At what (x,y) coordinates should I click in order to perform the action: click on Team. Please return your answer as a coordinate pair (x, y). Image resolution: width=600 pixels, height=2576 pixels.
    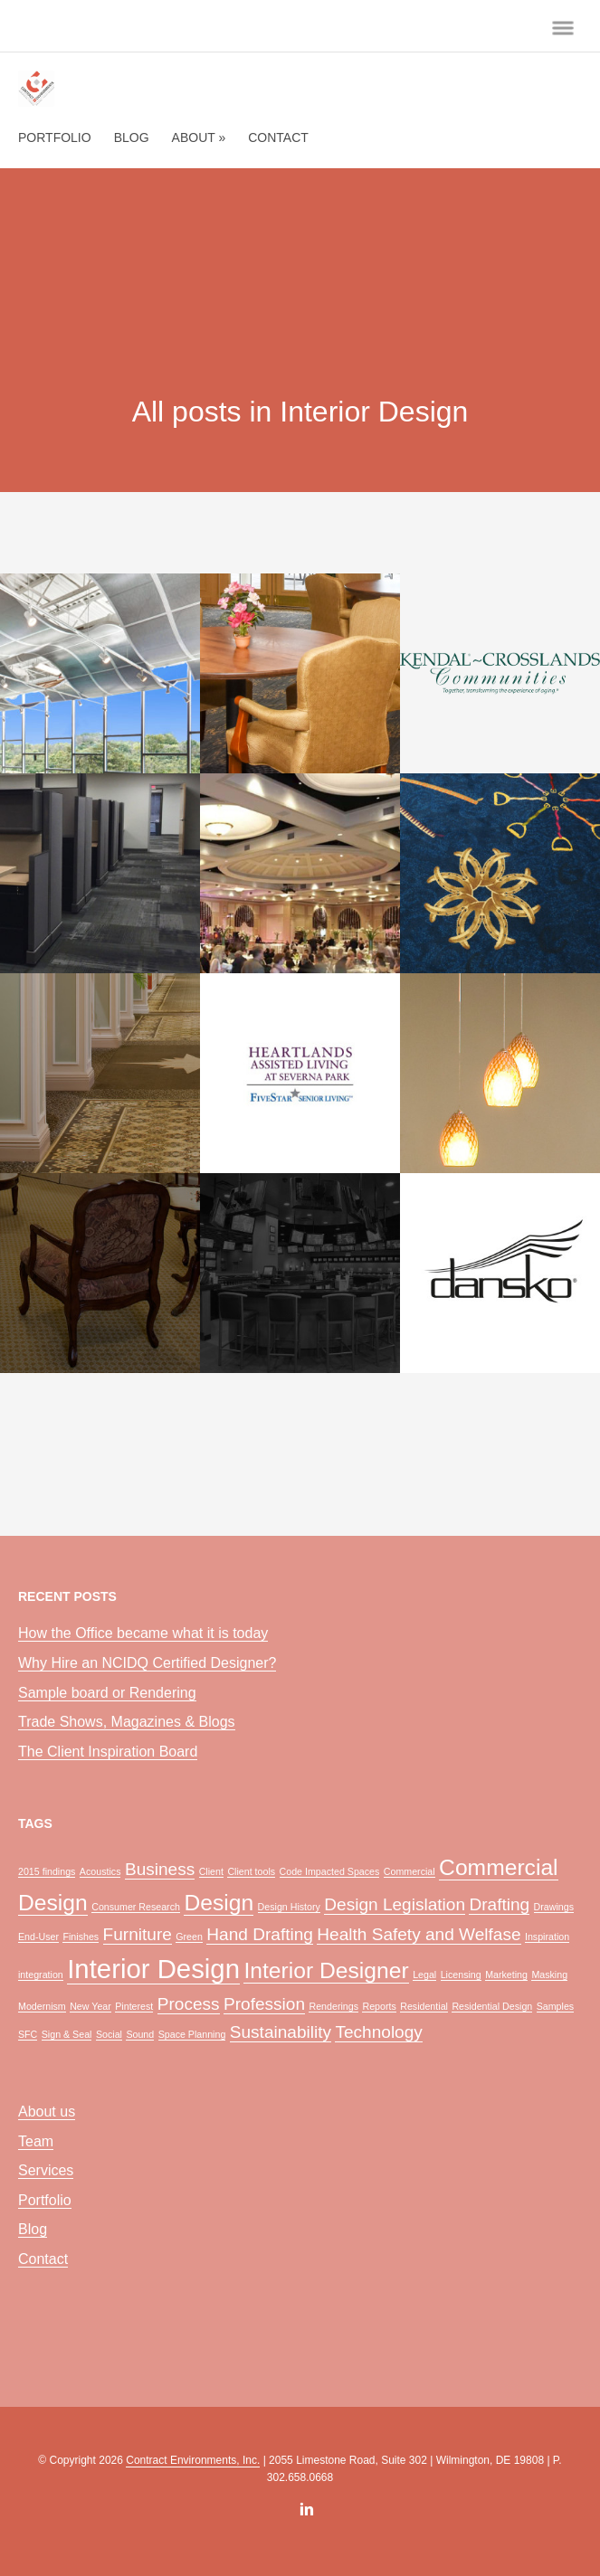
    Looking at the image, I should click on (35, 2141).